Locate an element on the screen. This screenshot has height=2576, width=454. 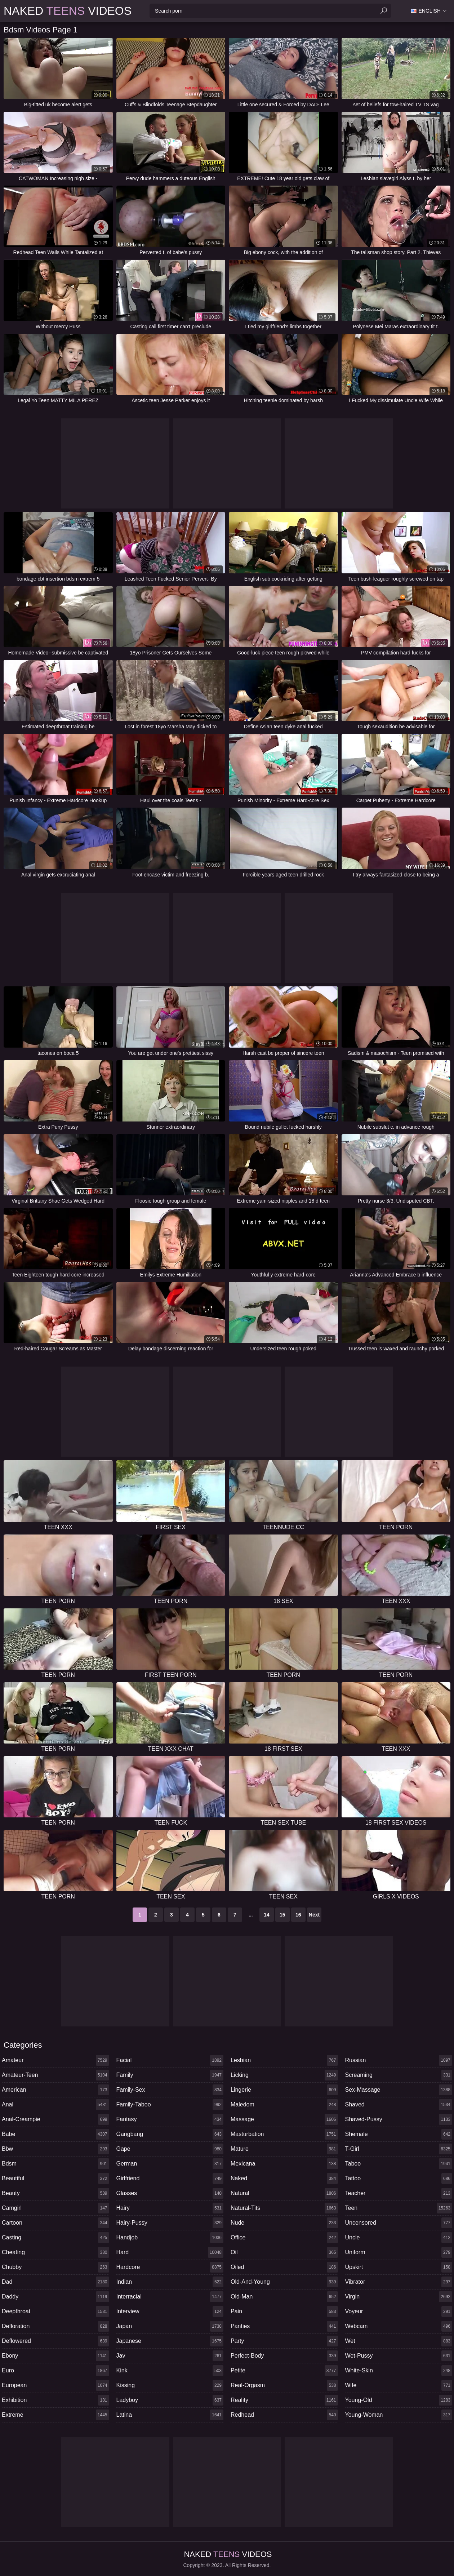
mexicana is located at coordinates (284, 2163).